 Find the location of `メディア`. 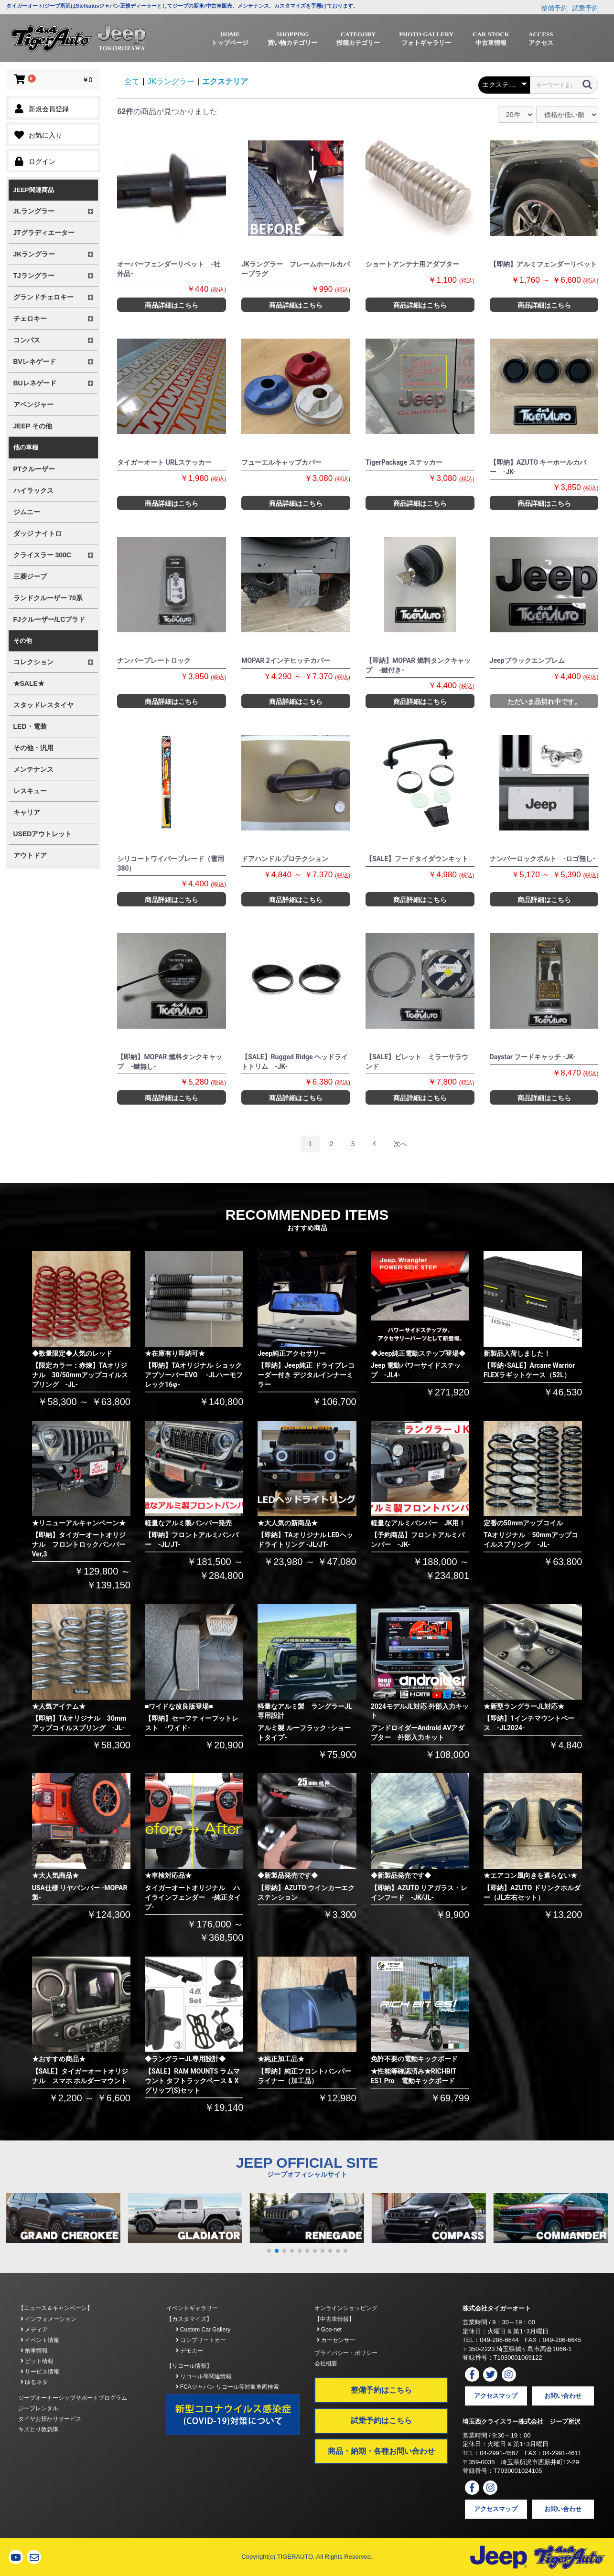

メディア is located at coordinates (34, 2329).